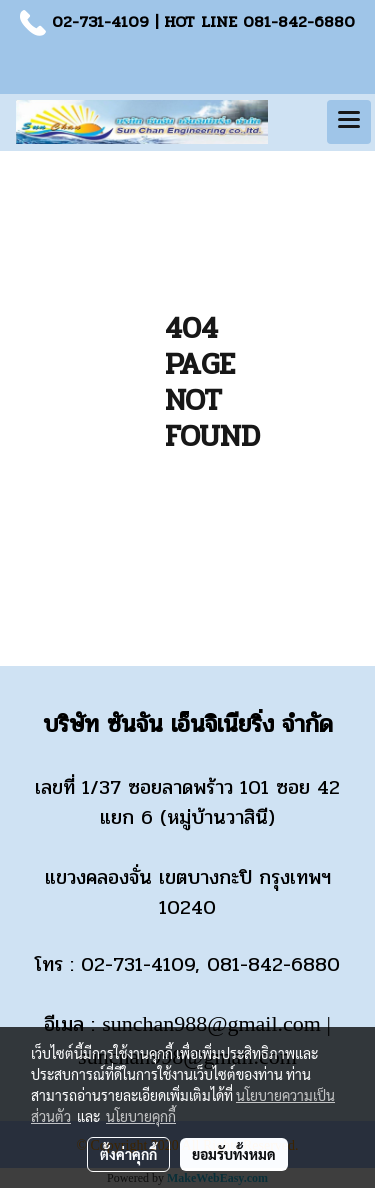 The image size is (375, 1188). Describe the element at coordinates (211, 1023) in the screenshot. I see `sunchan988@gmail.com` at that location.